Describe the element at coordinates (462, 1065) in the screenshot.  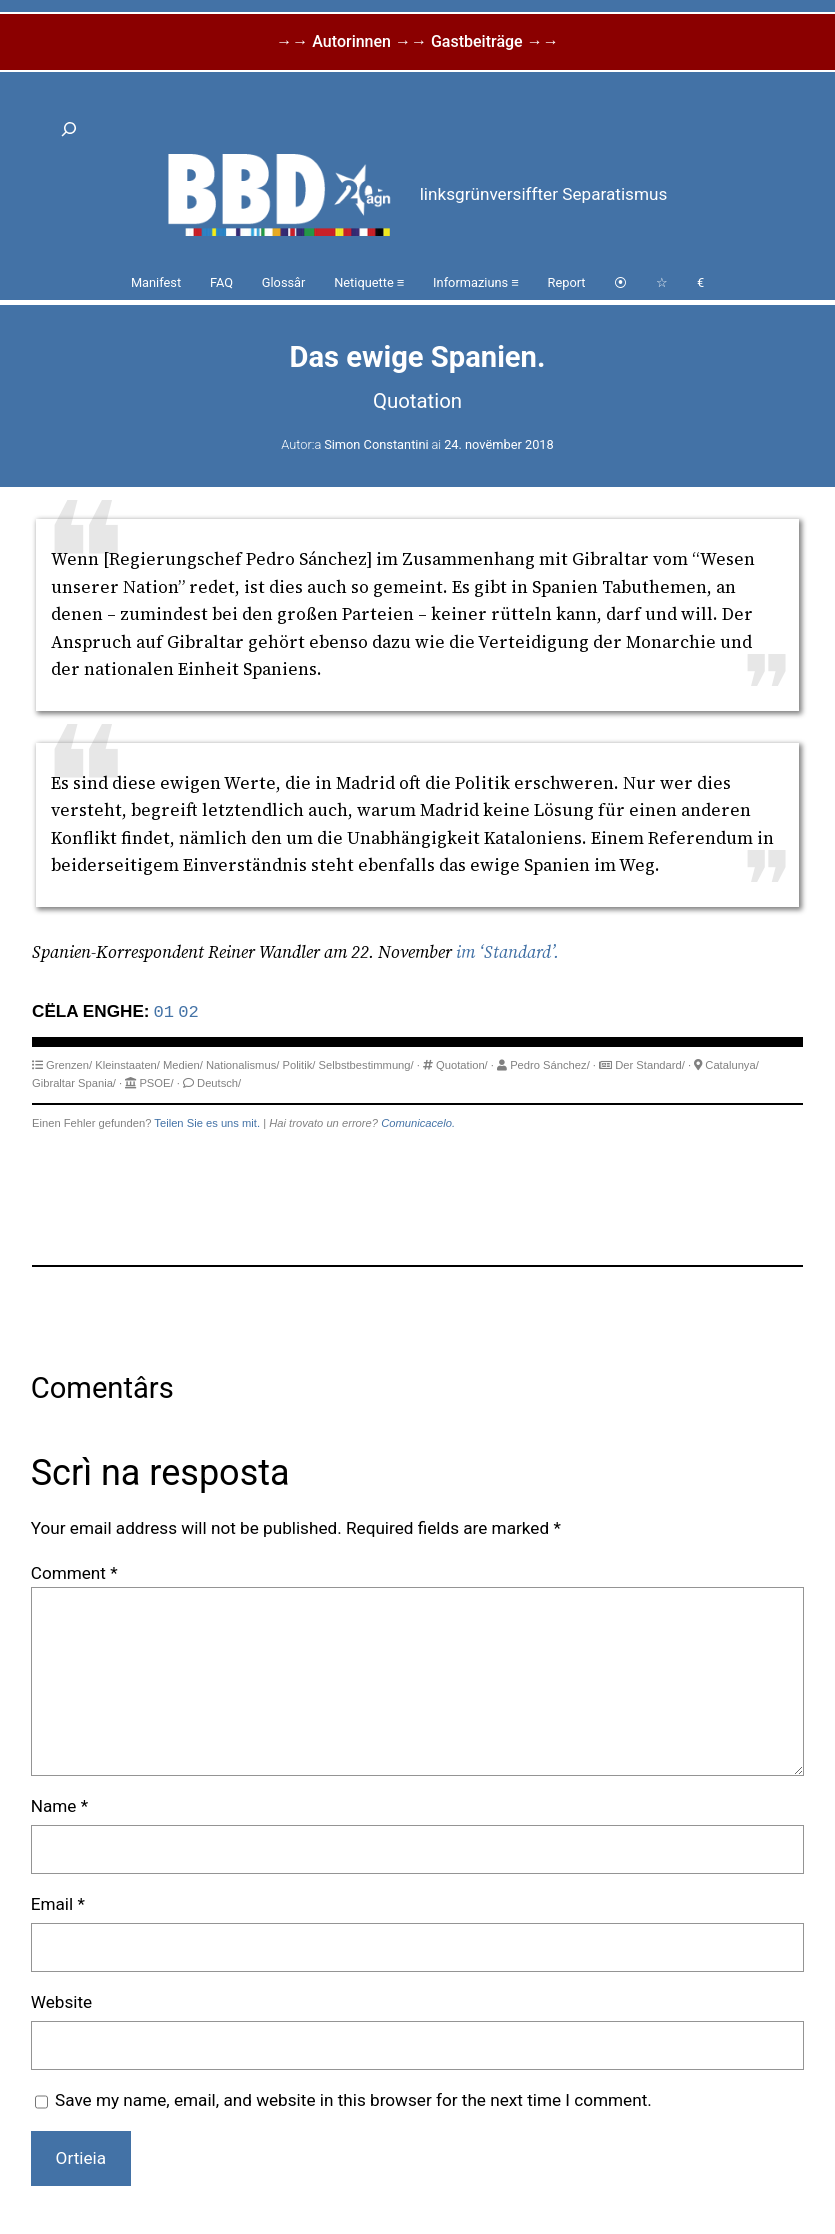
I see `Quotation/` at that location.